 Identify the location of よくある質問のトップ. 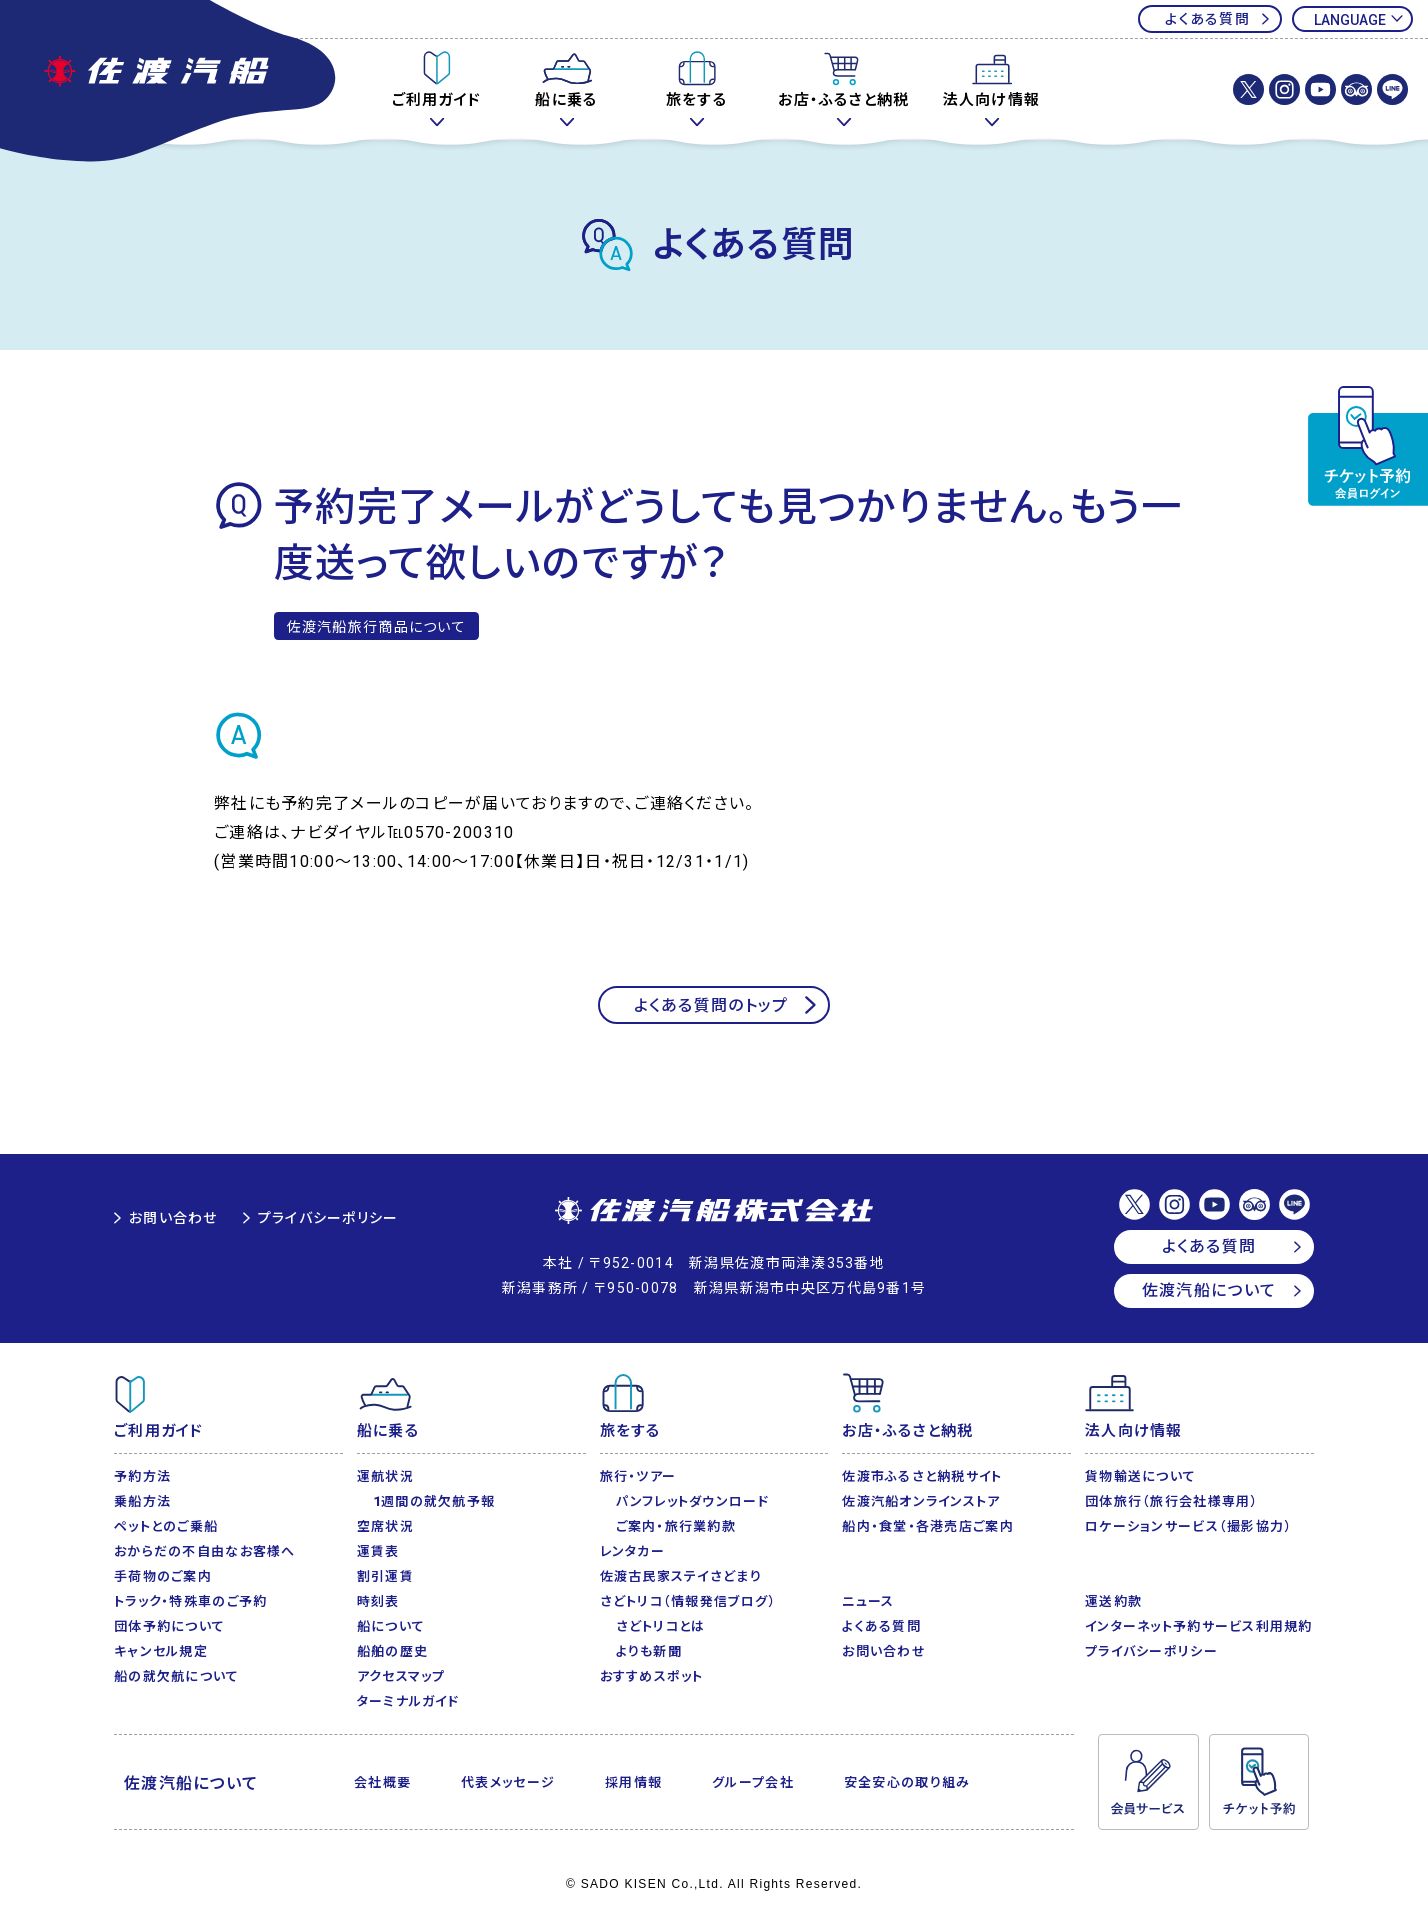
(711, 1005).